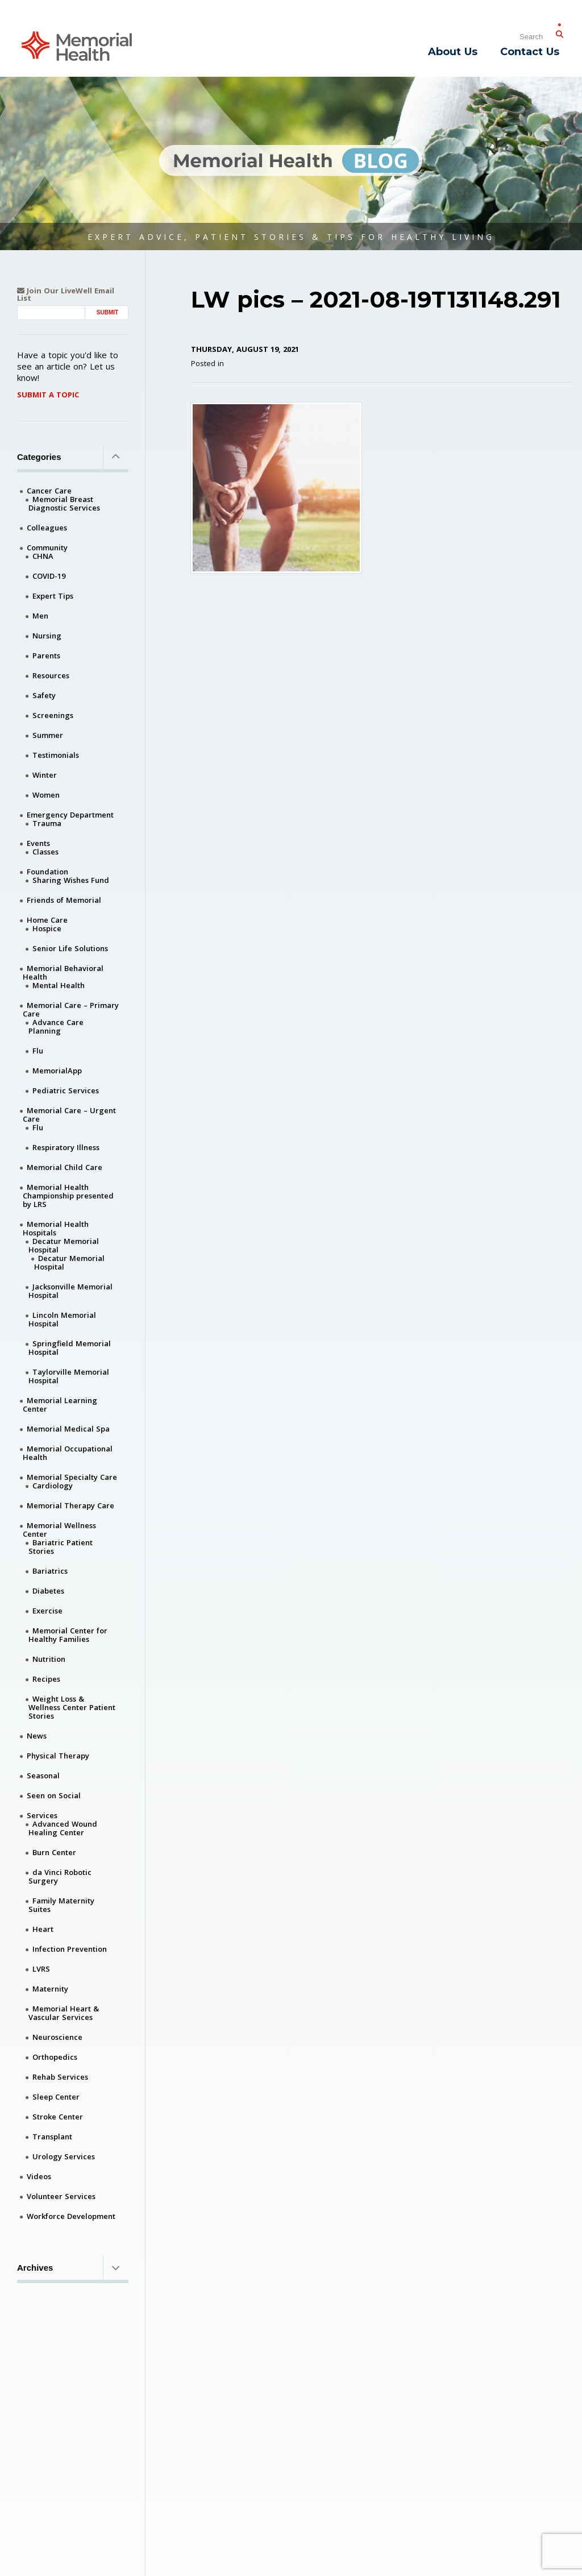 This screenshot has width=582, height=2576. I want to click on Nutrition, so click(48, 1659).